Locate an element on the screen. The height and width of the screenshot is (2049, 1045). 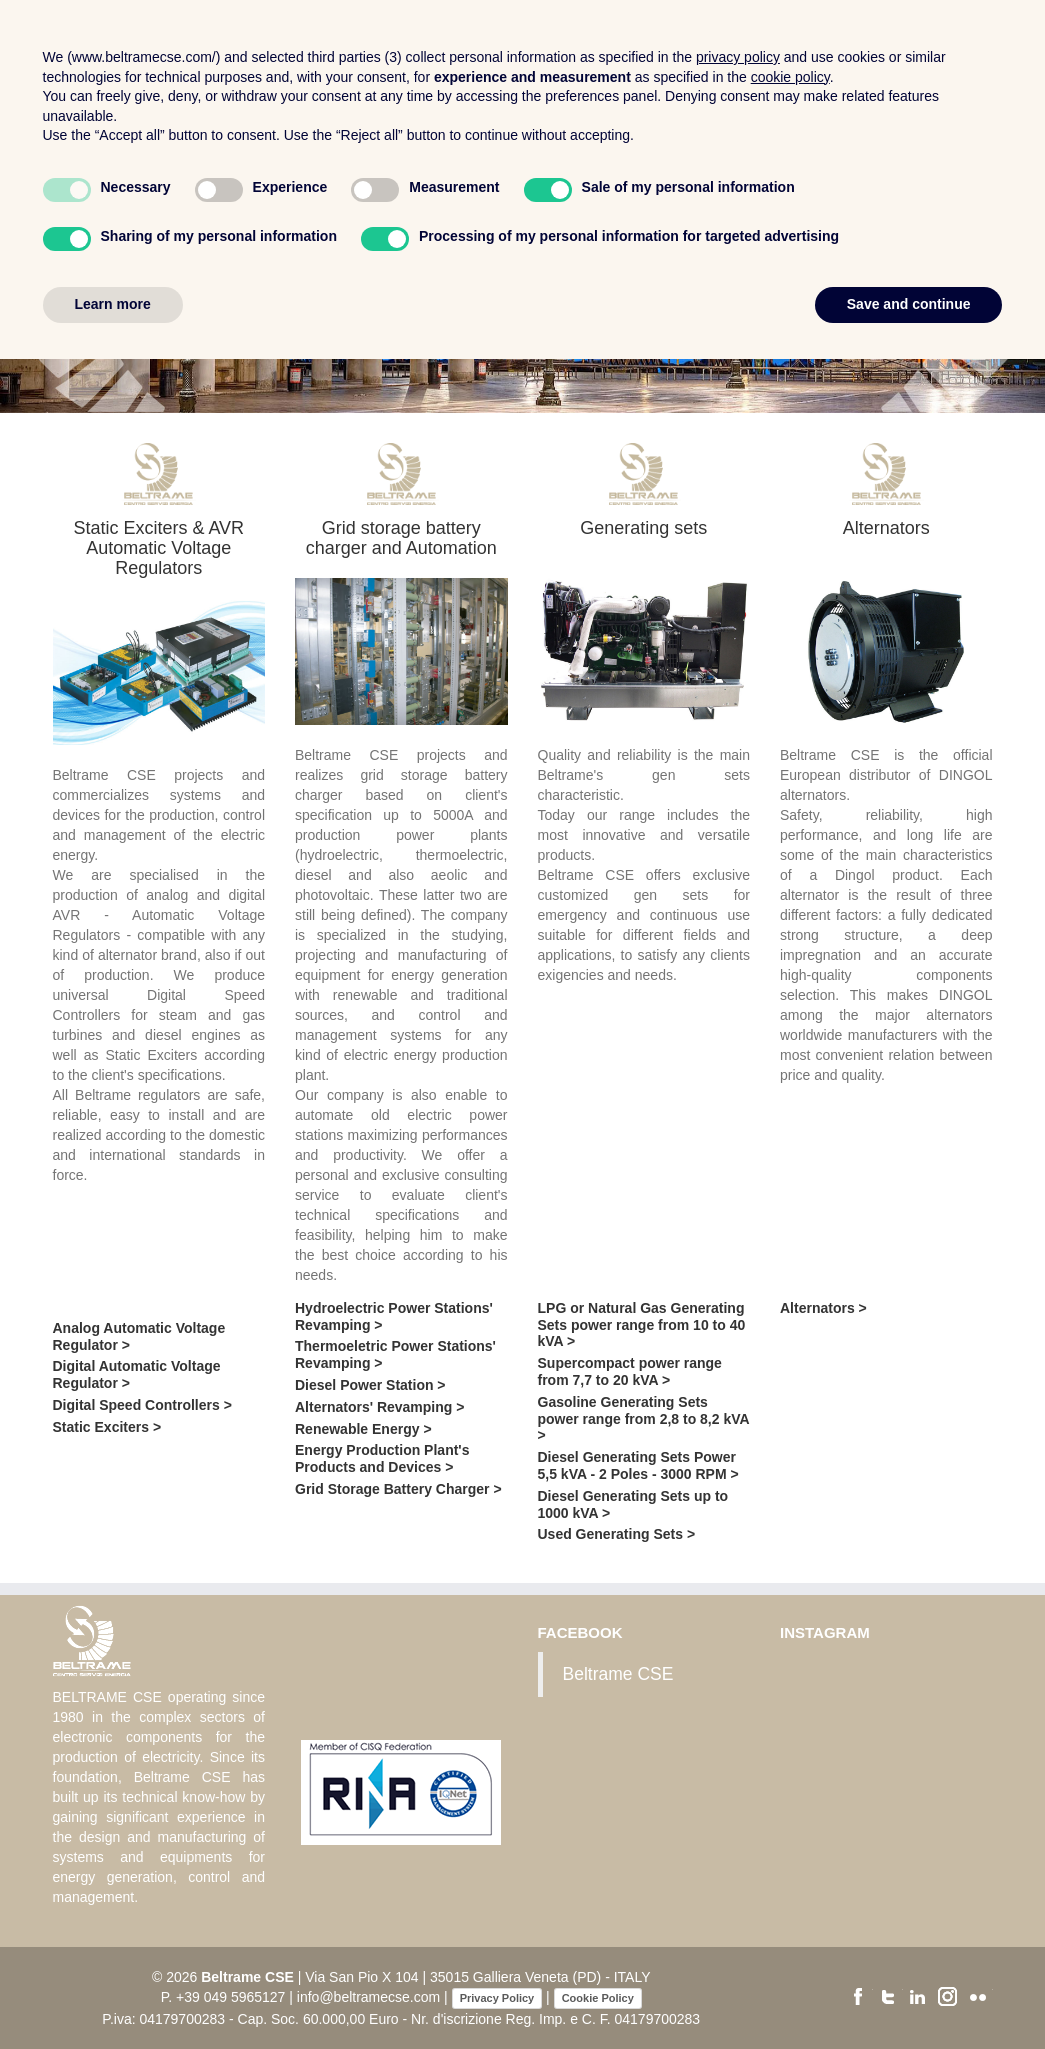
Beltrame CSE is located at coordinates (618, 1674).